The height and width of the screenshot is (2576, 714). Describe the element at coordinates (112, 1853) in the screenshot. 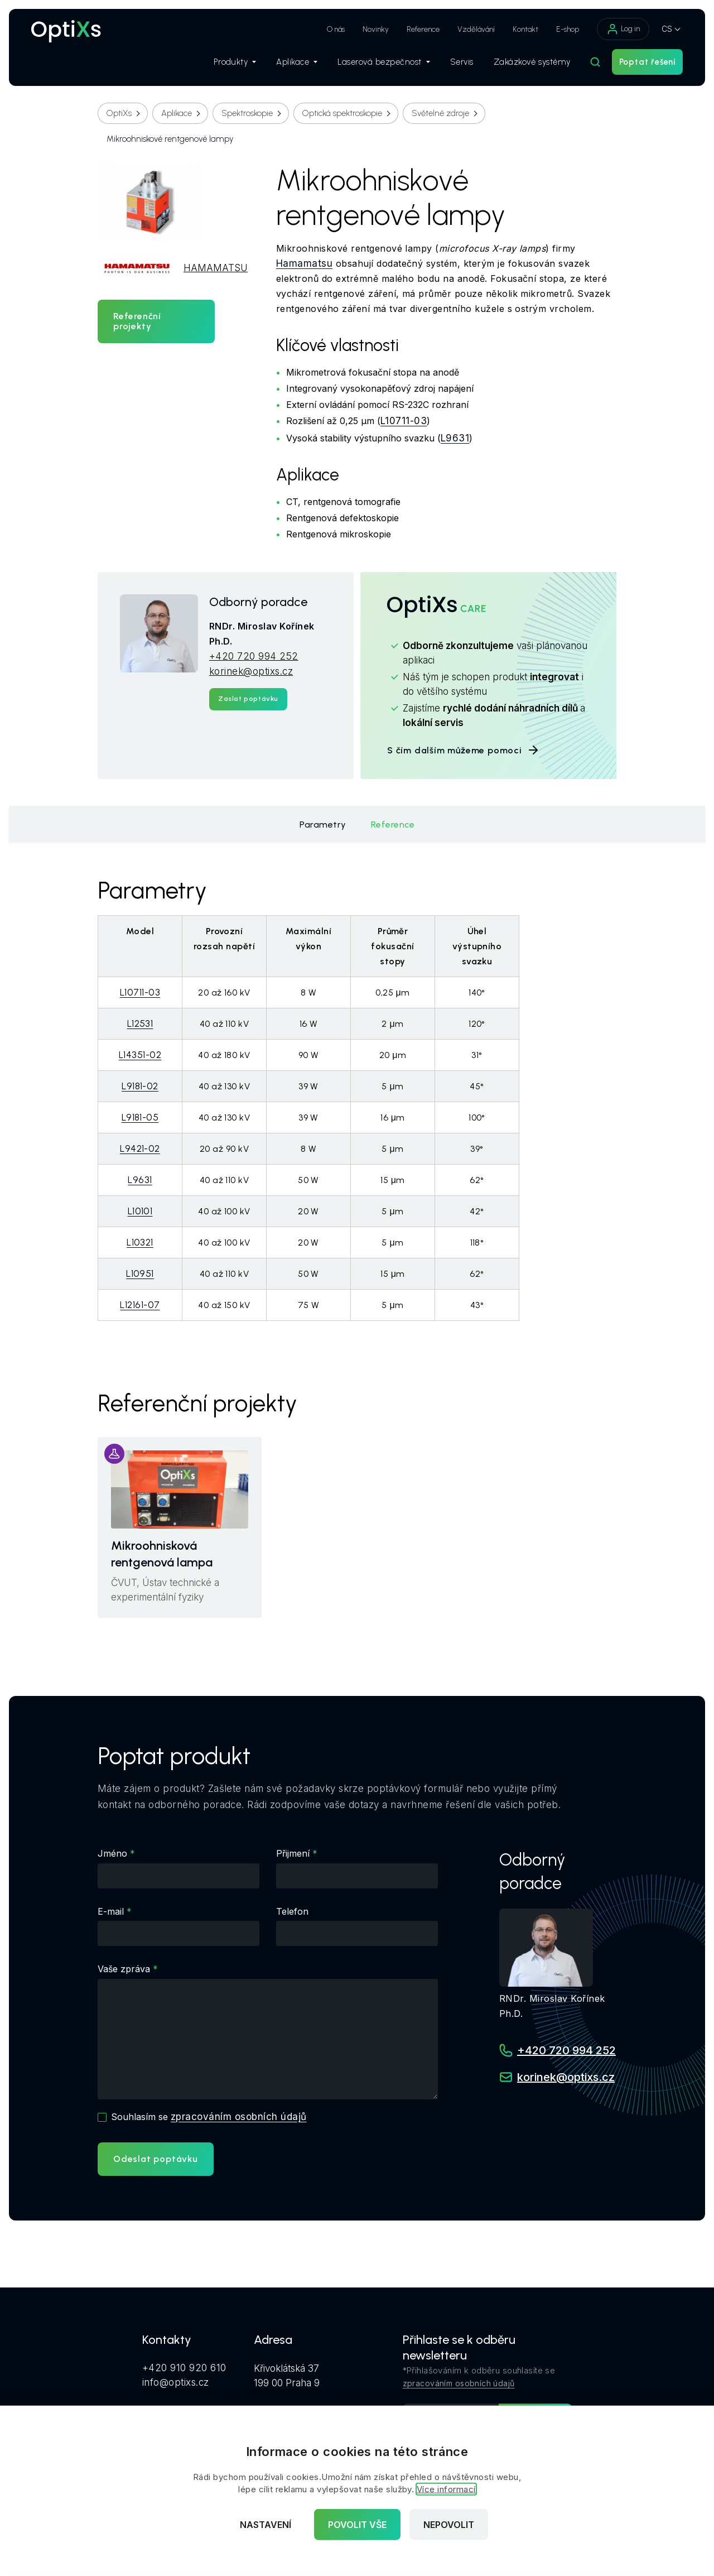

I see `Jméno` at that location.